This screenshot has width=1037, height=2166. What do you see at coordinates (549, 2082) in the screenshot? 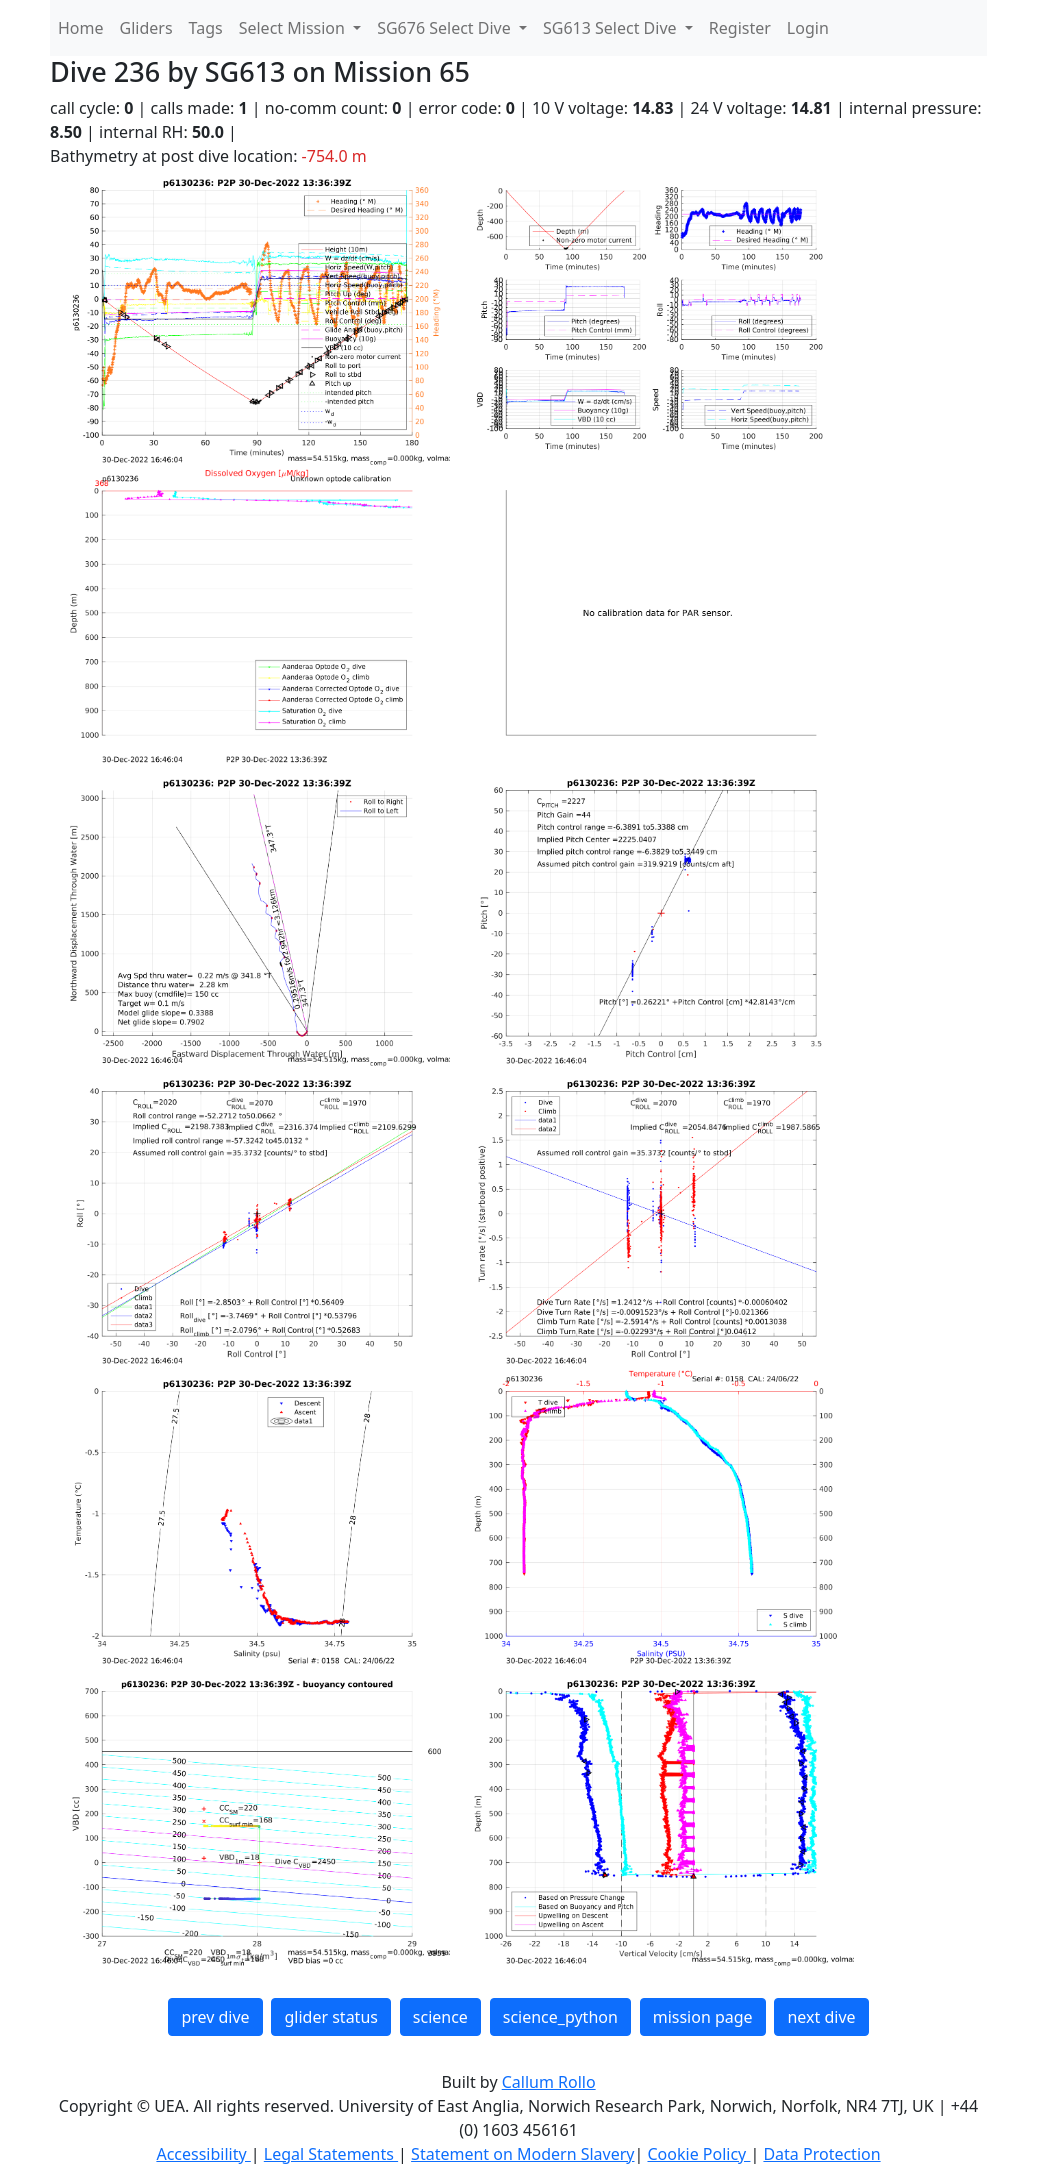
I see `Callum Rollo` at bounding box center [549, 2082].